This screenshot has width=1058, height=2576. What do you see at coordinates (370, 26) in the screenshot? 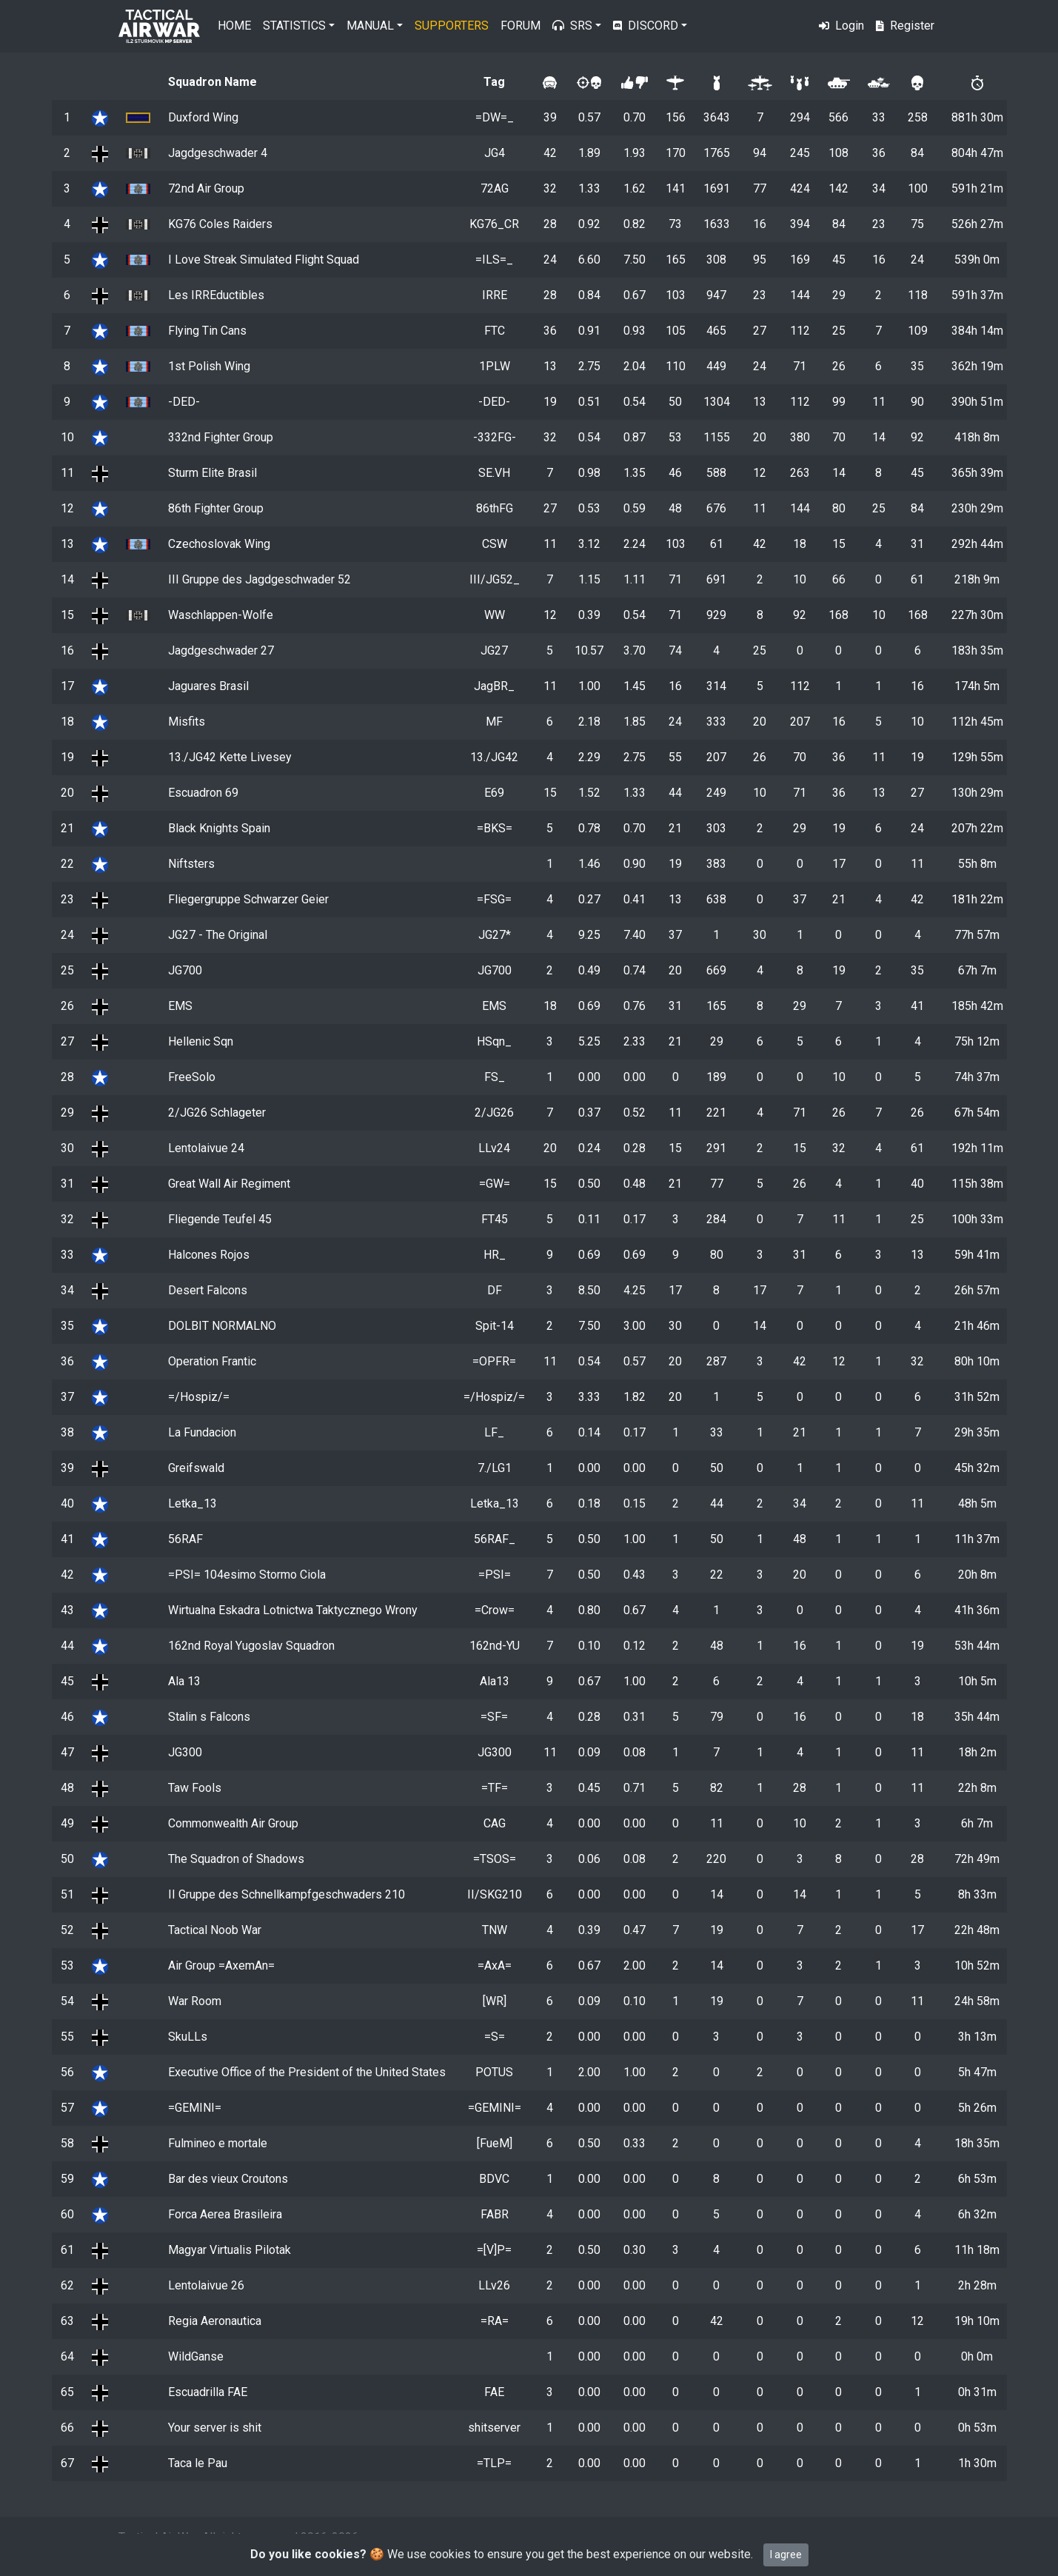
I see `Manual` at bounding box center [370, 26].